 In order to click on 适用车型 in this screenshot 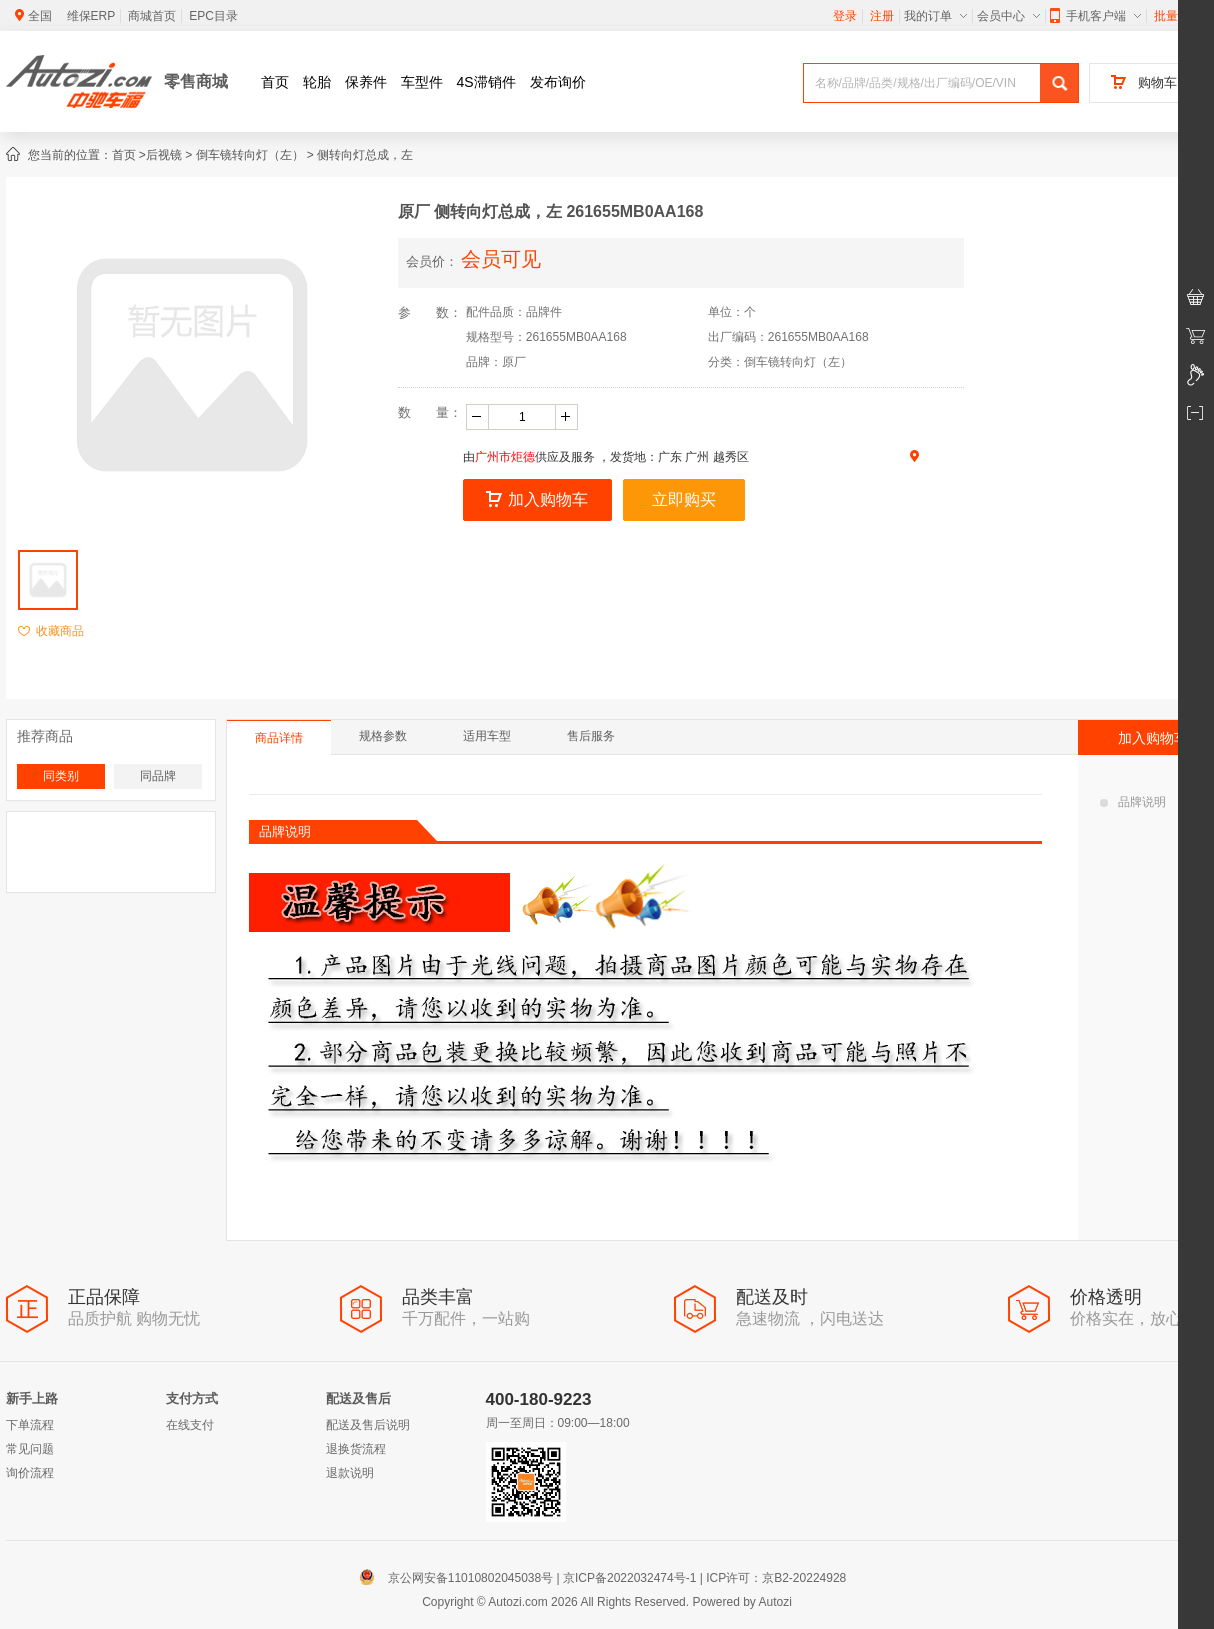, I will do `click(487, 736)`.